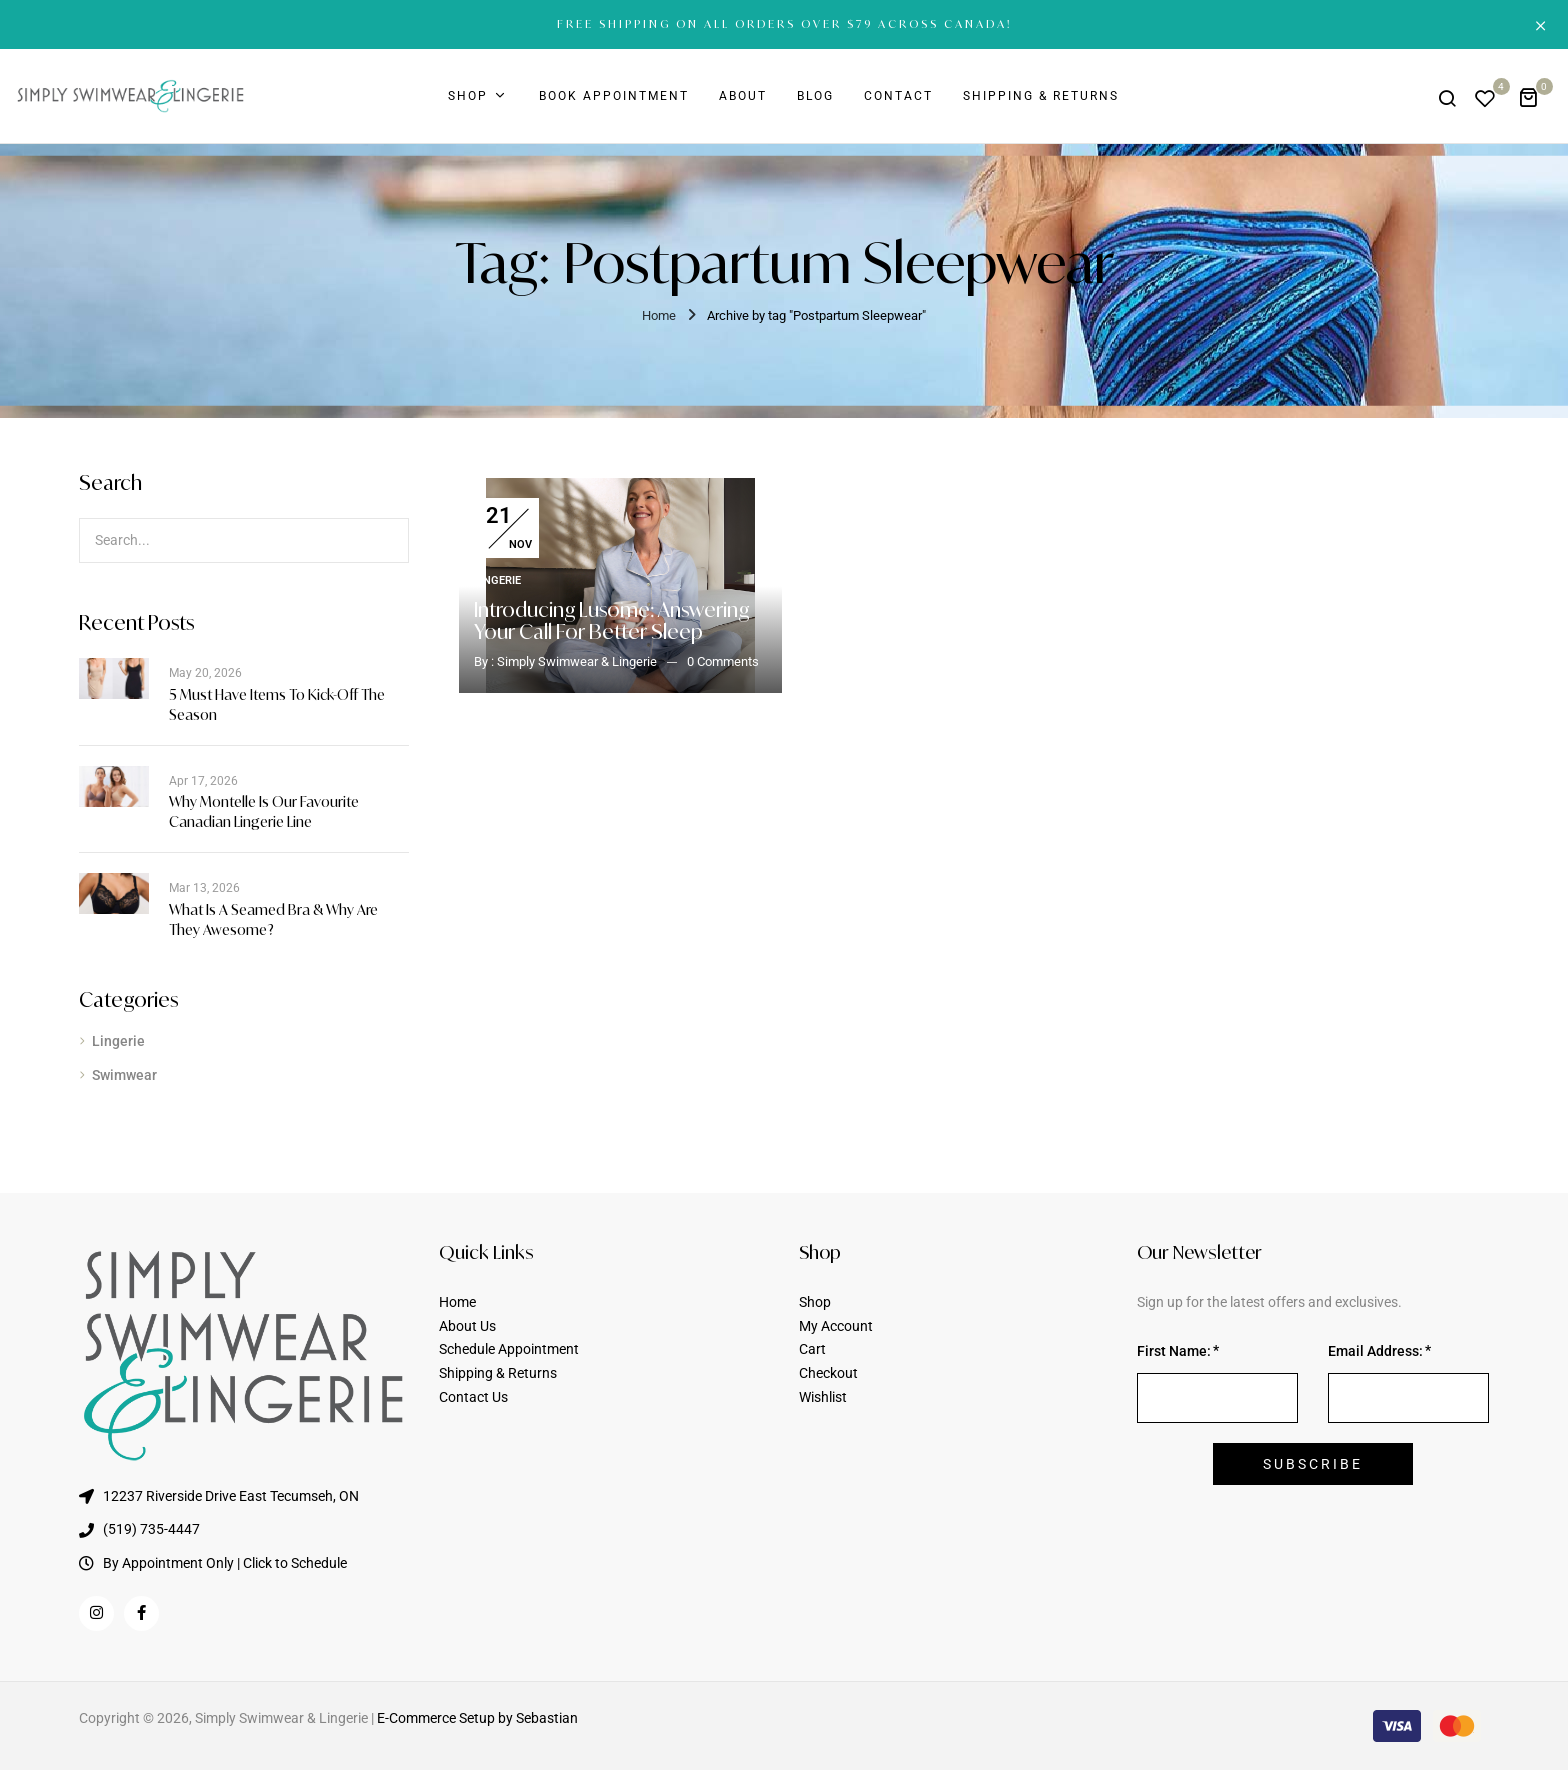 The image size is (1568, 1770). Describe the element at coordinates (124, 1075) in the screenshot. I see `Swimwear` at that location.